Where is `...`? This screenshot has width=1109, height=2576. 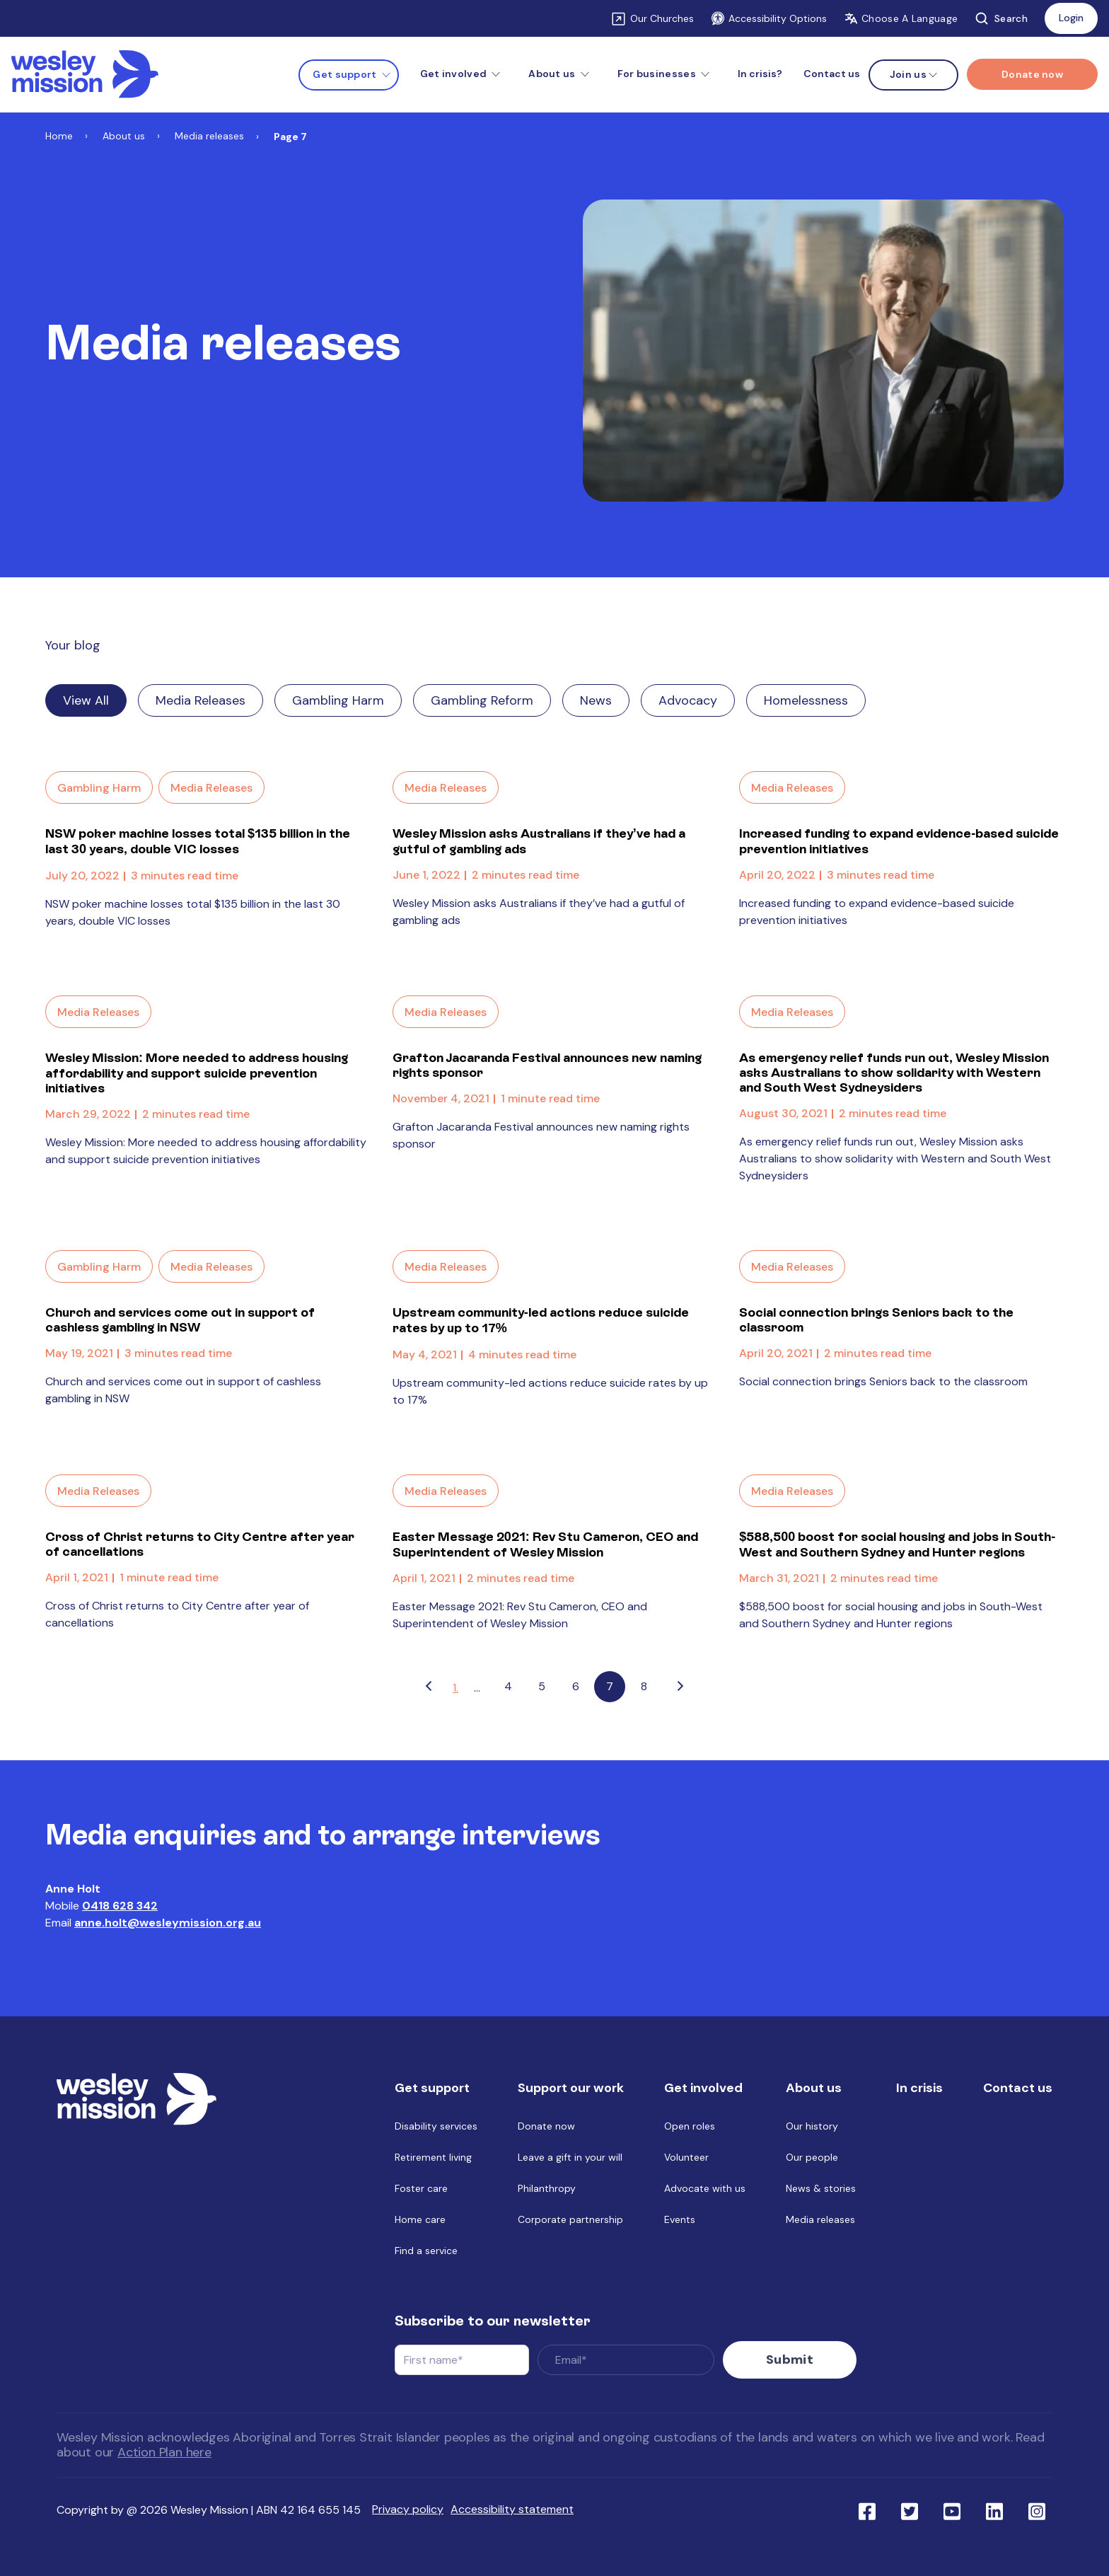
... is located at coordinates (477, 1687).